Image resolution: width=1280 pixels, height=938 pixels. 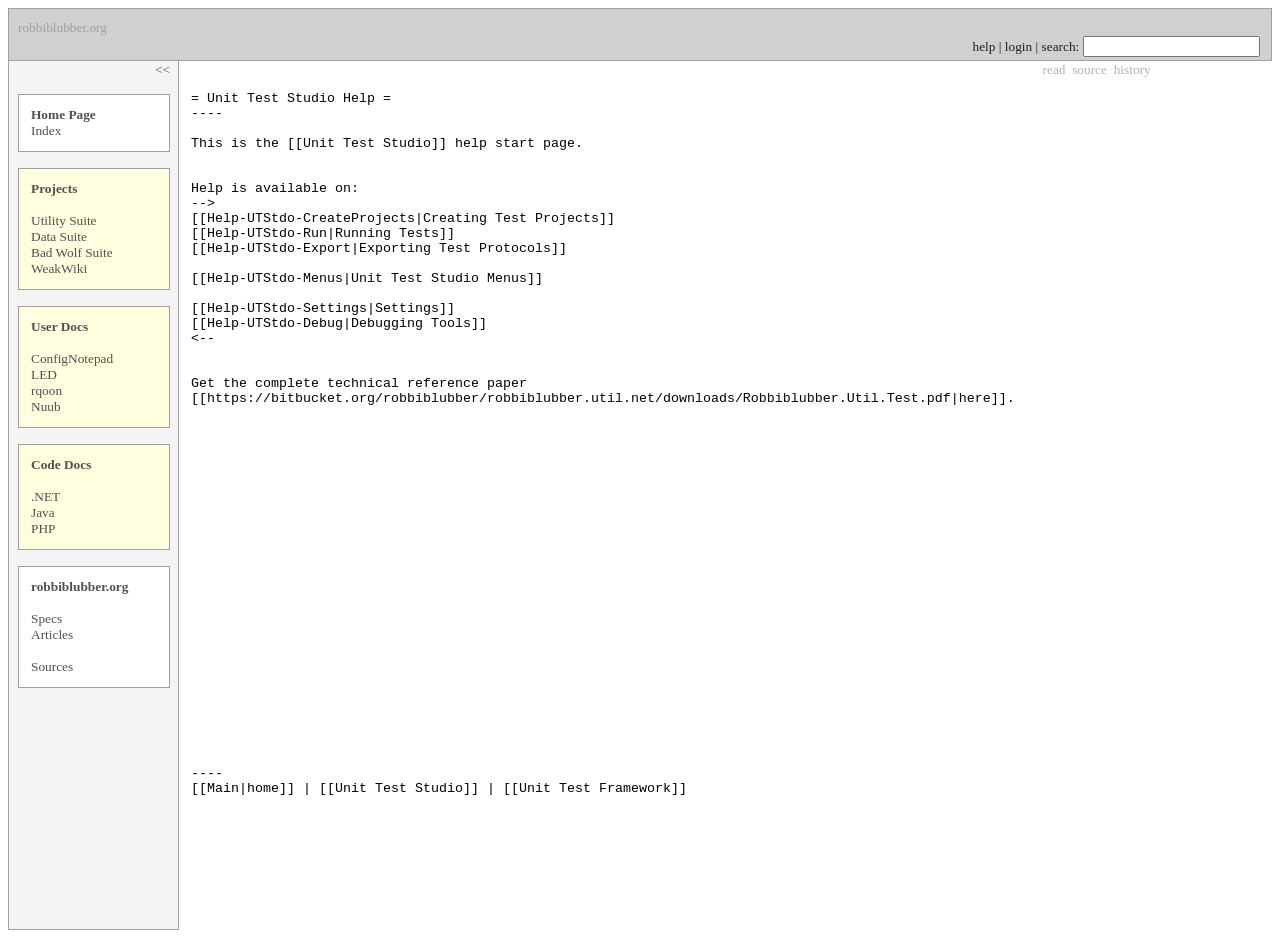 I want to click on robbiblubber.org, so click(x=79, y=586).